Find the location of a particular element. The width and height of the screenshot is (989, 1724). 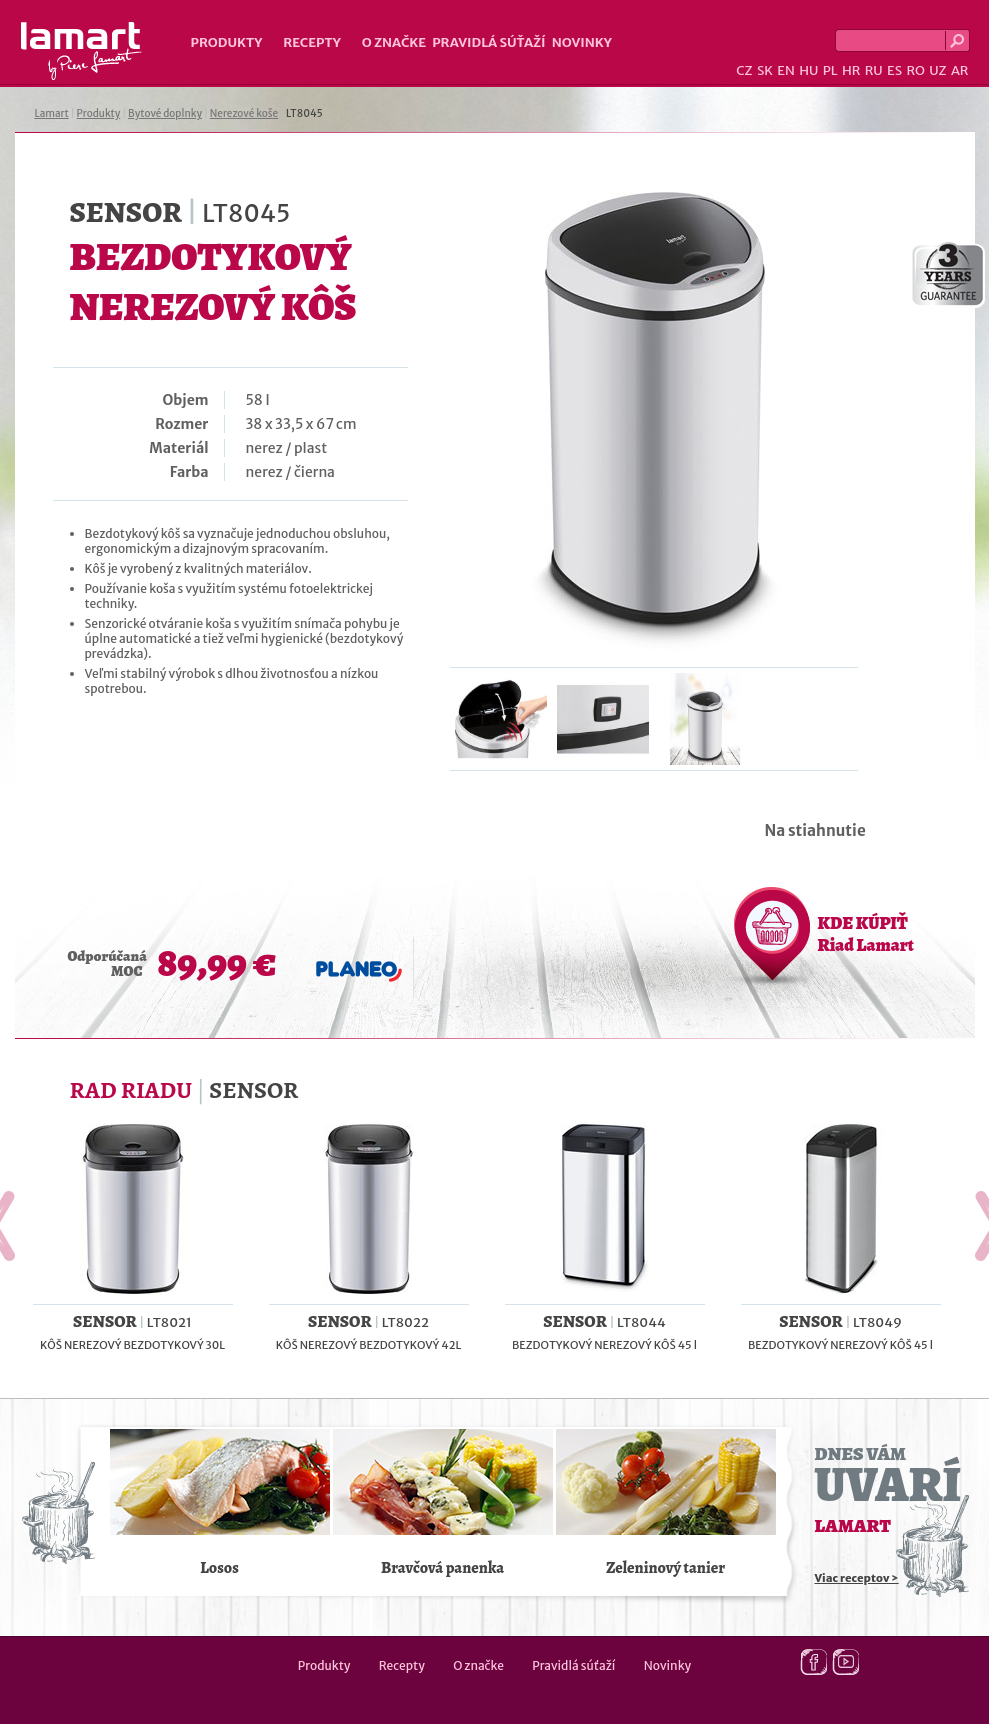

SK is located at coordinates (765, 70).